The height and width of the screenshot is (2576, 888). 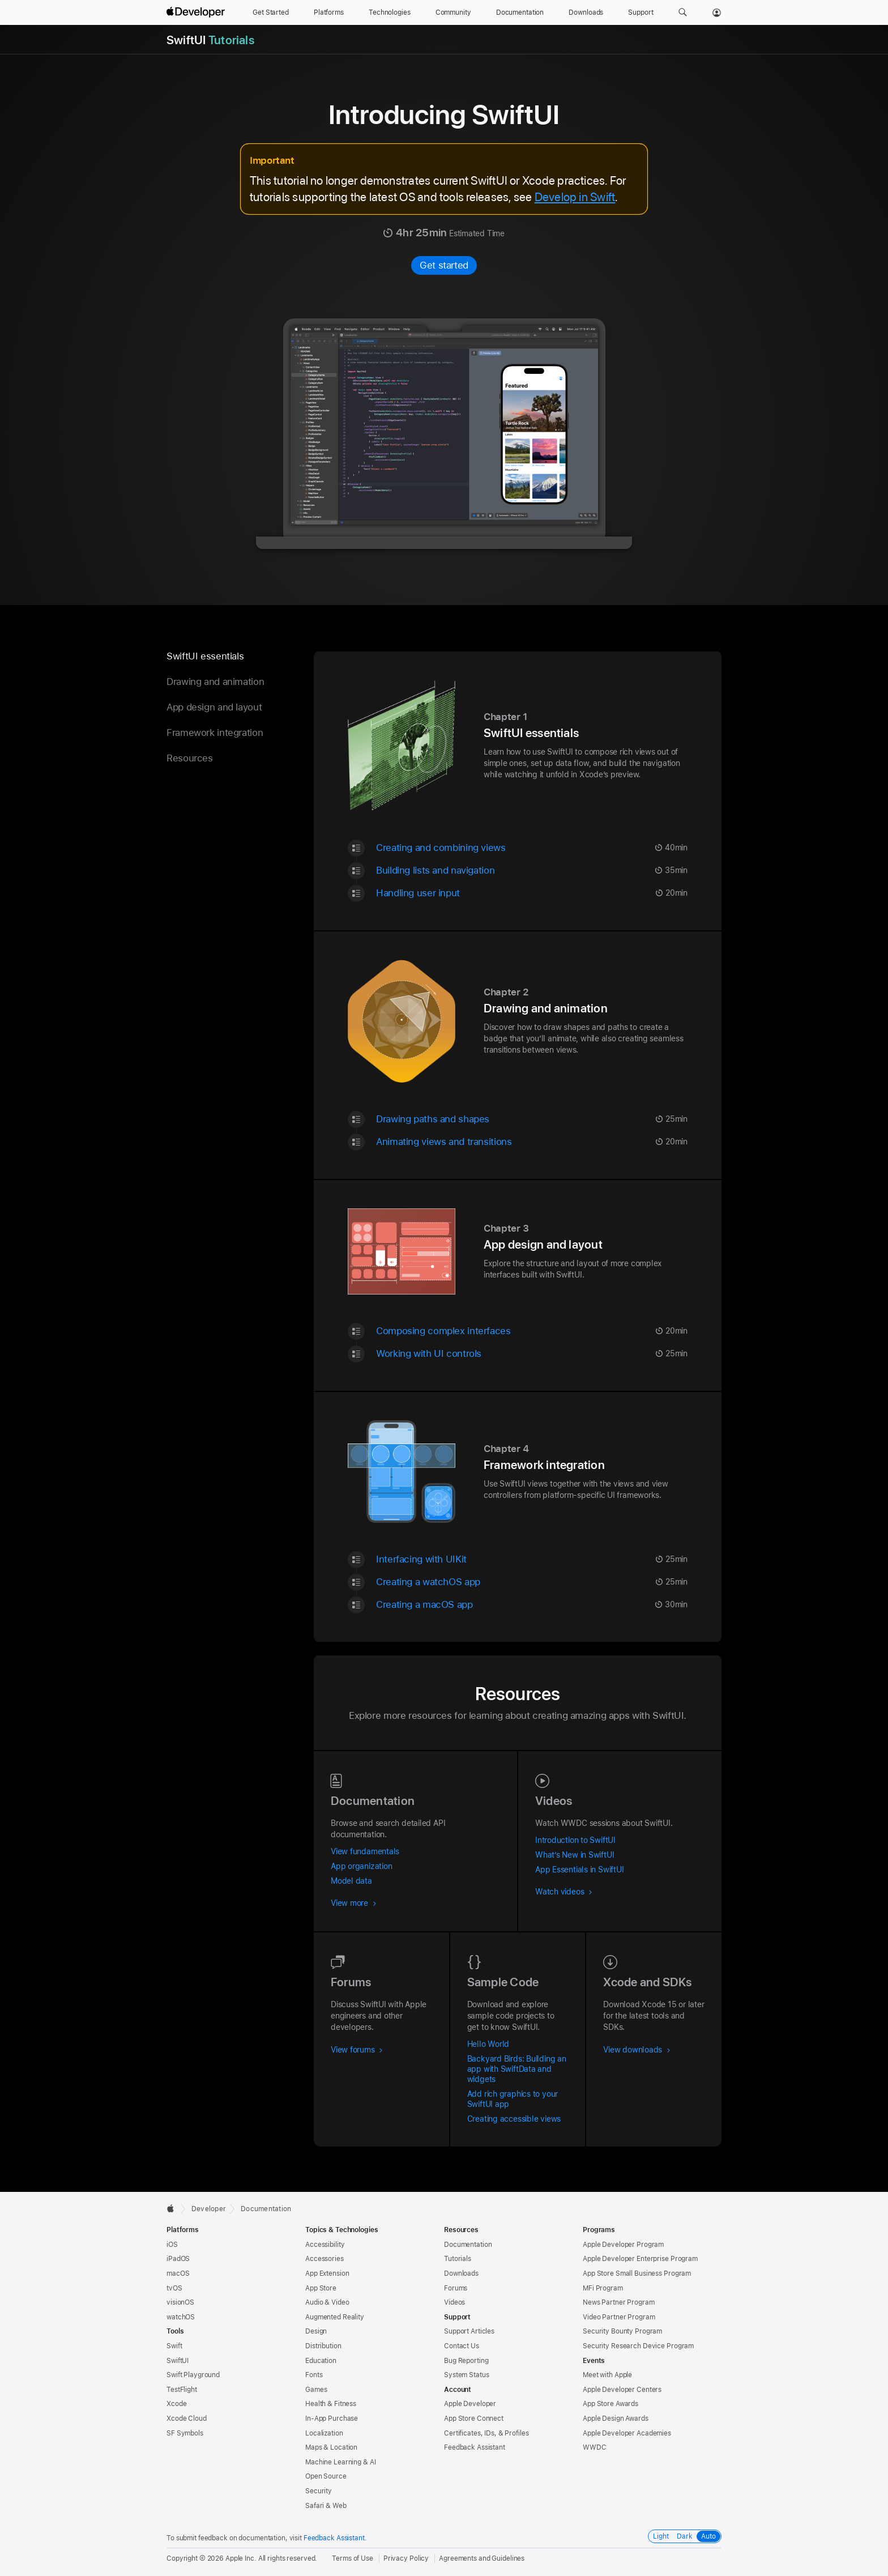 What do you see at coordinates (178, 2259) in the screenshot?
I see `iPadOS` at bounding box center [178, 2259].